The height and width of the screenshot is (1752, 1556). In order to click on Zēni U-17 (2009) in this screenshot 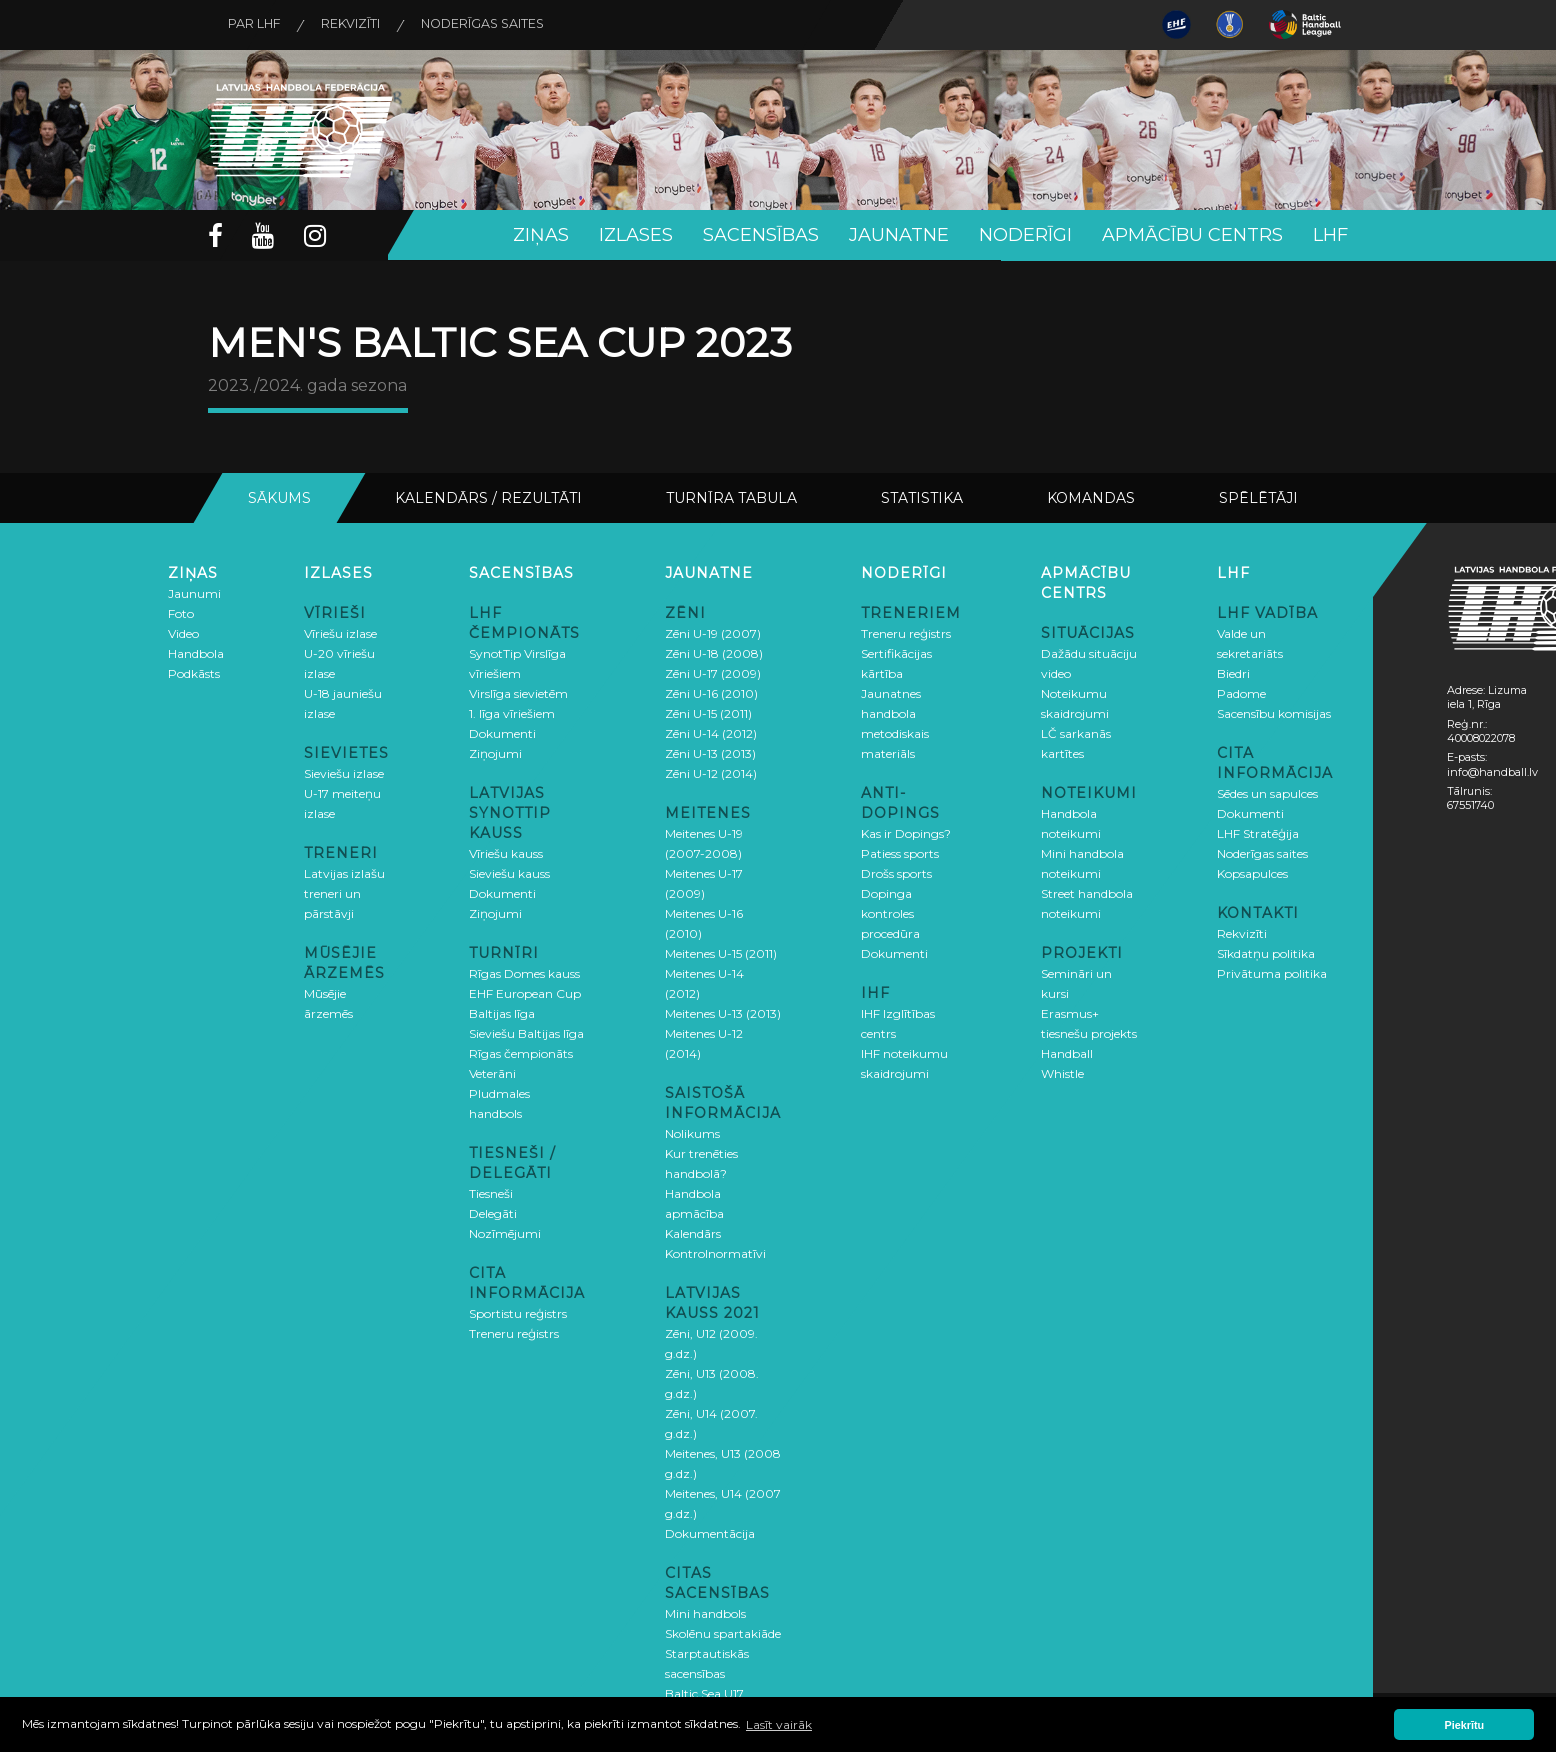, I will do `click(713, 672)`.